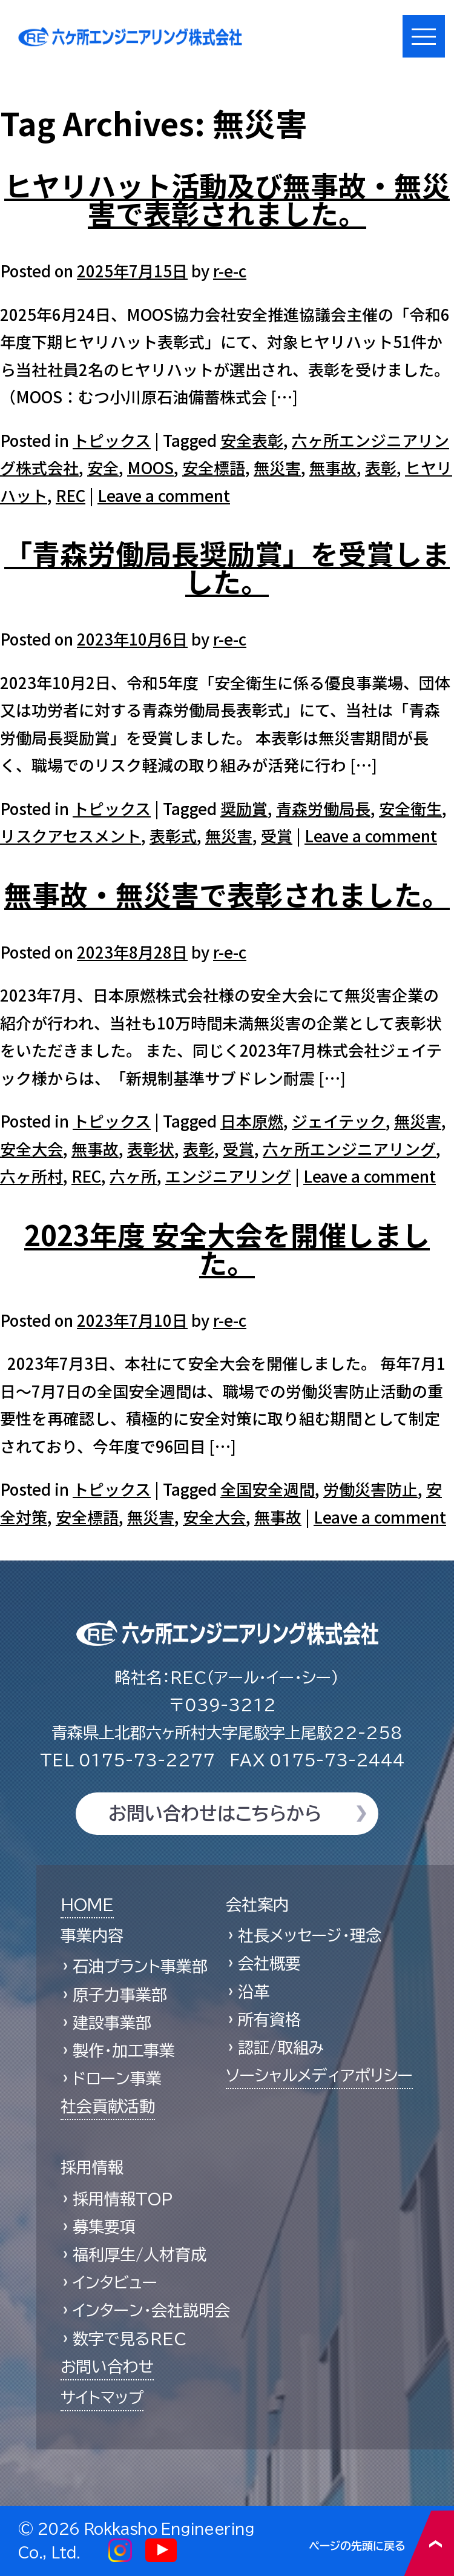 Image resolution: width=454 pixels, height=2576 pixels. Describe the element at coordinates (173, 835) in the screenshot. I see `表彰式` at that location.